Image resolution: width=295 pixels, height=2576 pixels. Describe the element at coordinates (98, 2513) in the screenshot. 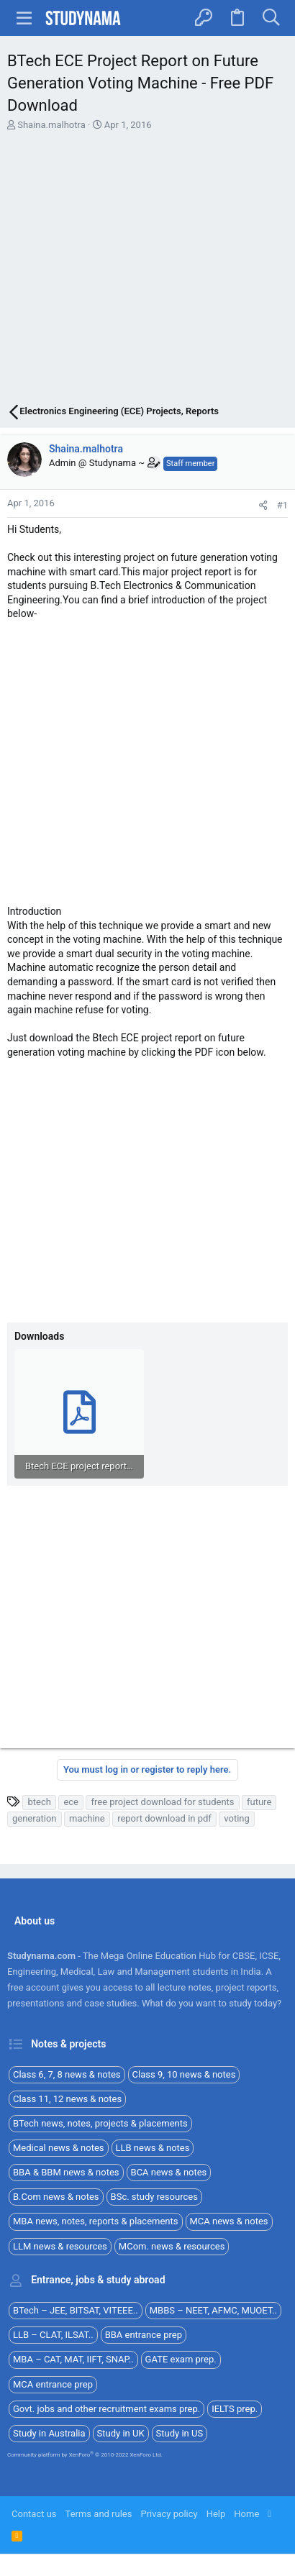

I see `Terms and rules` at that location.